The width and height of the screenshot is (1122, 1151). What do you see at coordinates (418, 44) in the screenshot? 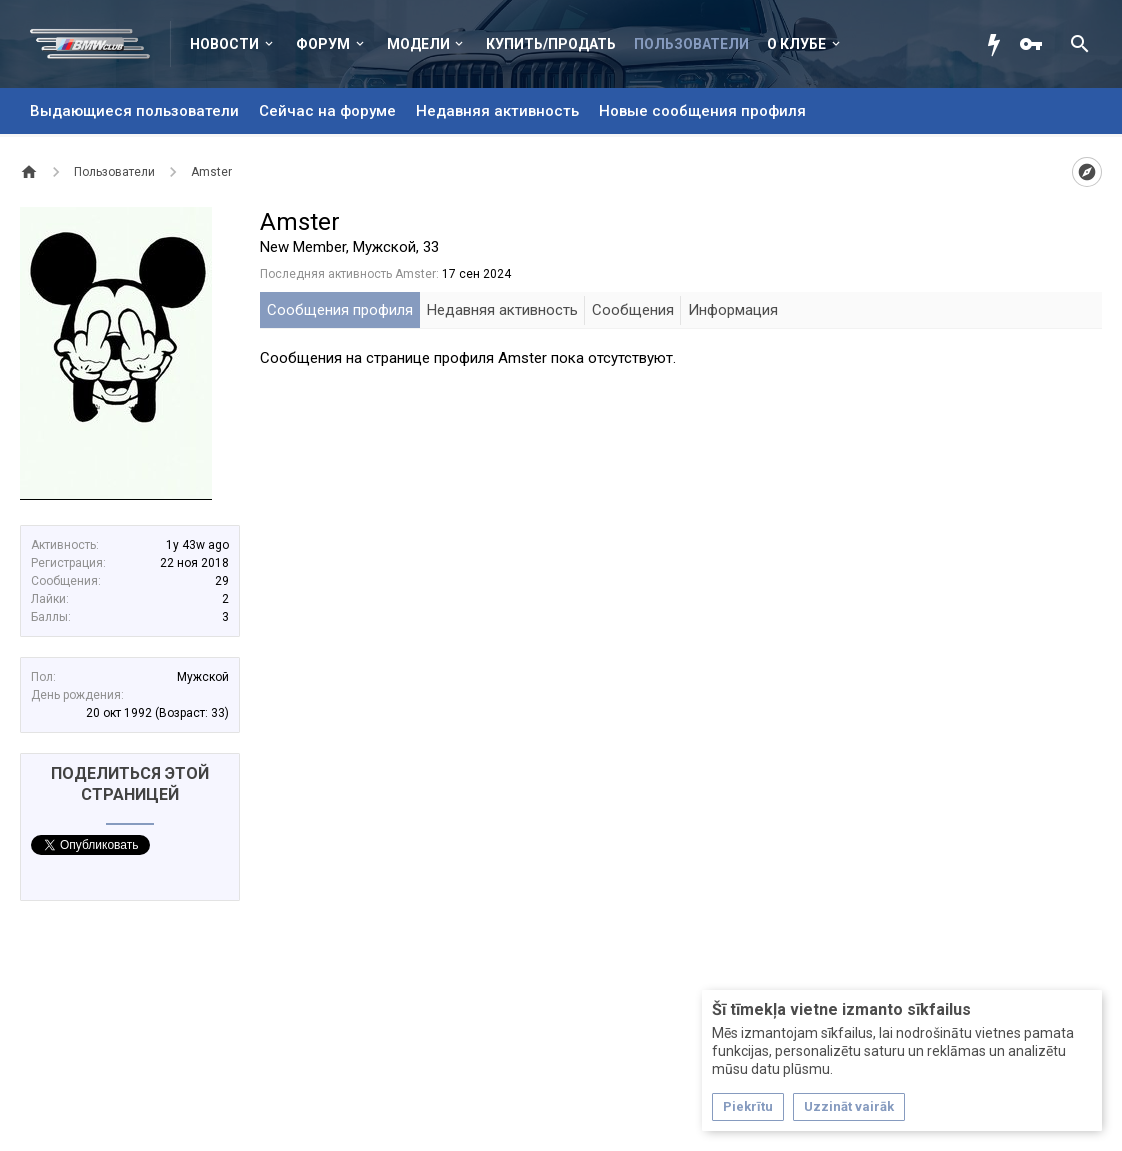
I see `Модели` at bounding box center [418, 44].